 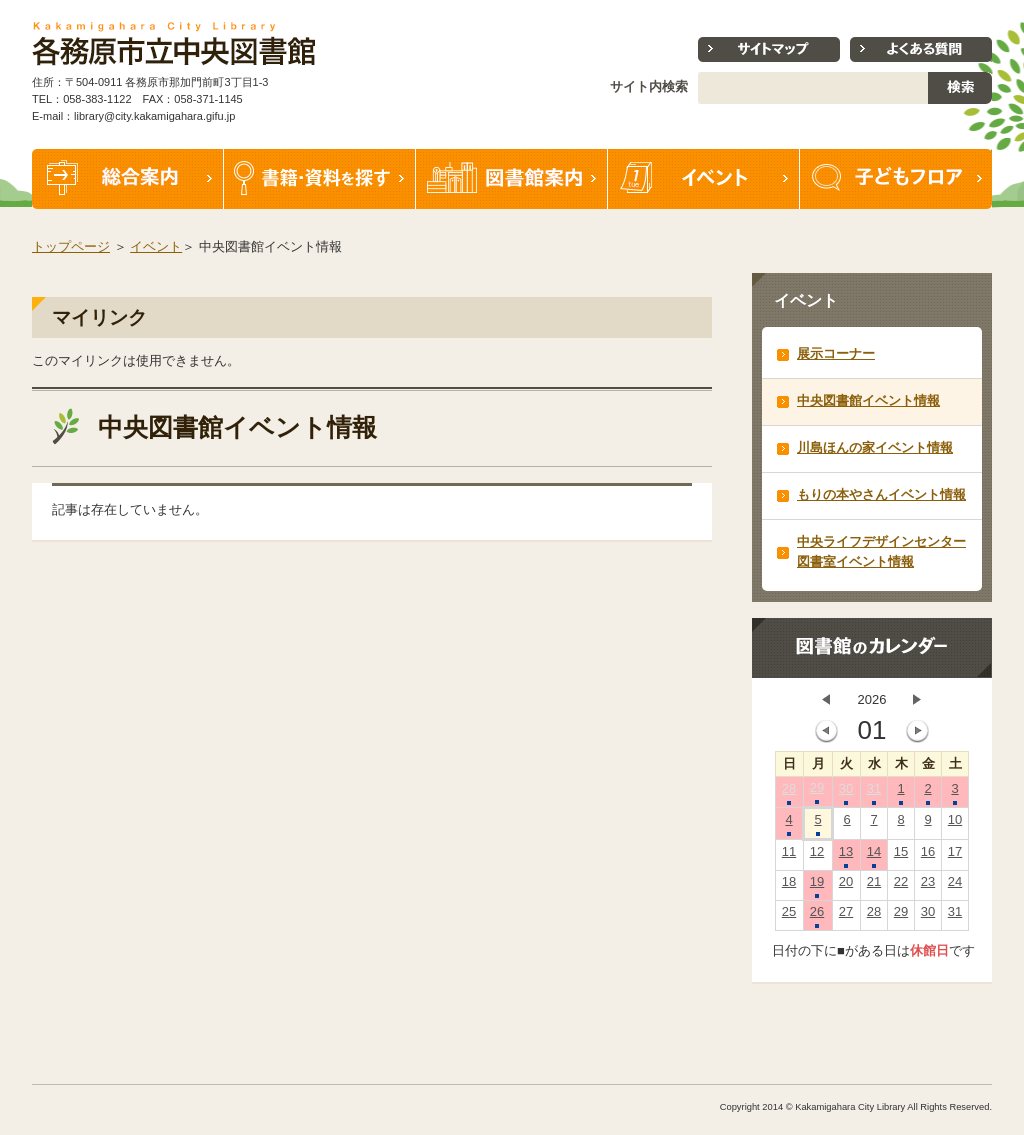 I want to click on 展示コーナー, so click(x=836, y=353).